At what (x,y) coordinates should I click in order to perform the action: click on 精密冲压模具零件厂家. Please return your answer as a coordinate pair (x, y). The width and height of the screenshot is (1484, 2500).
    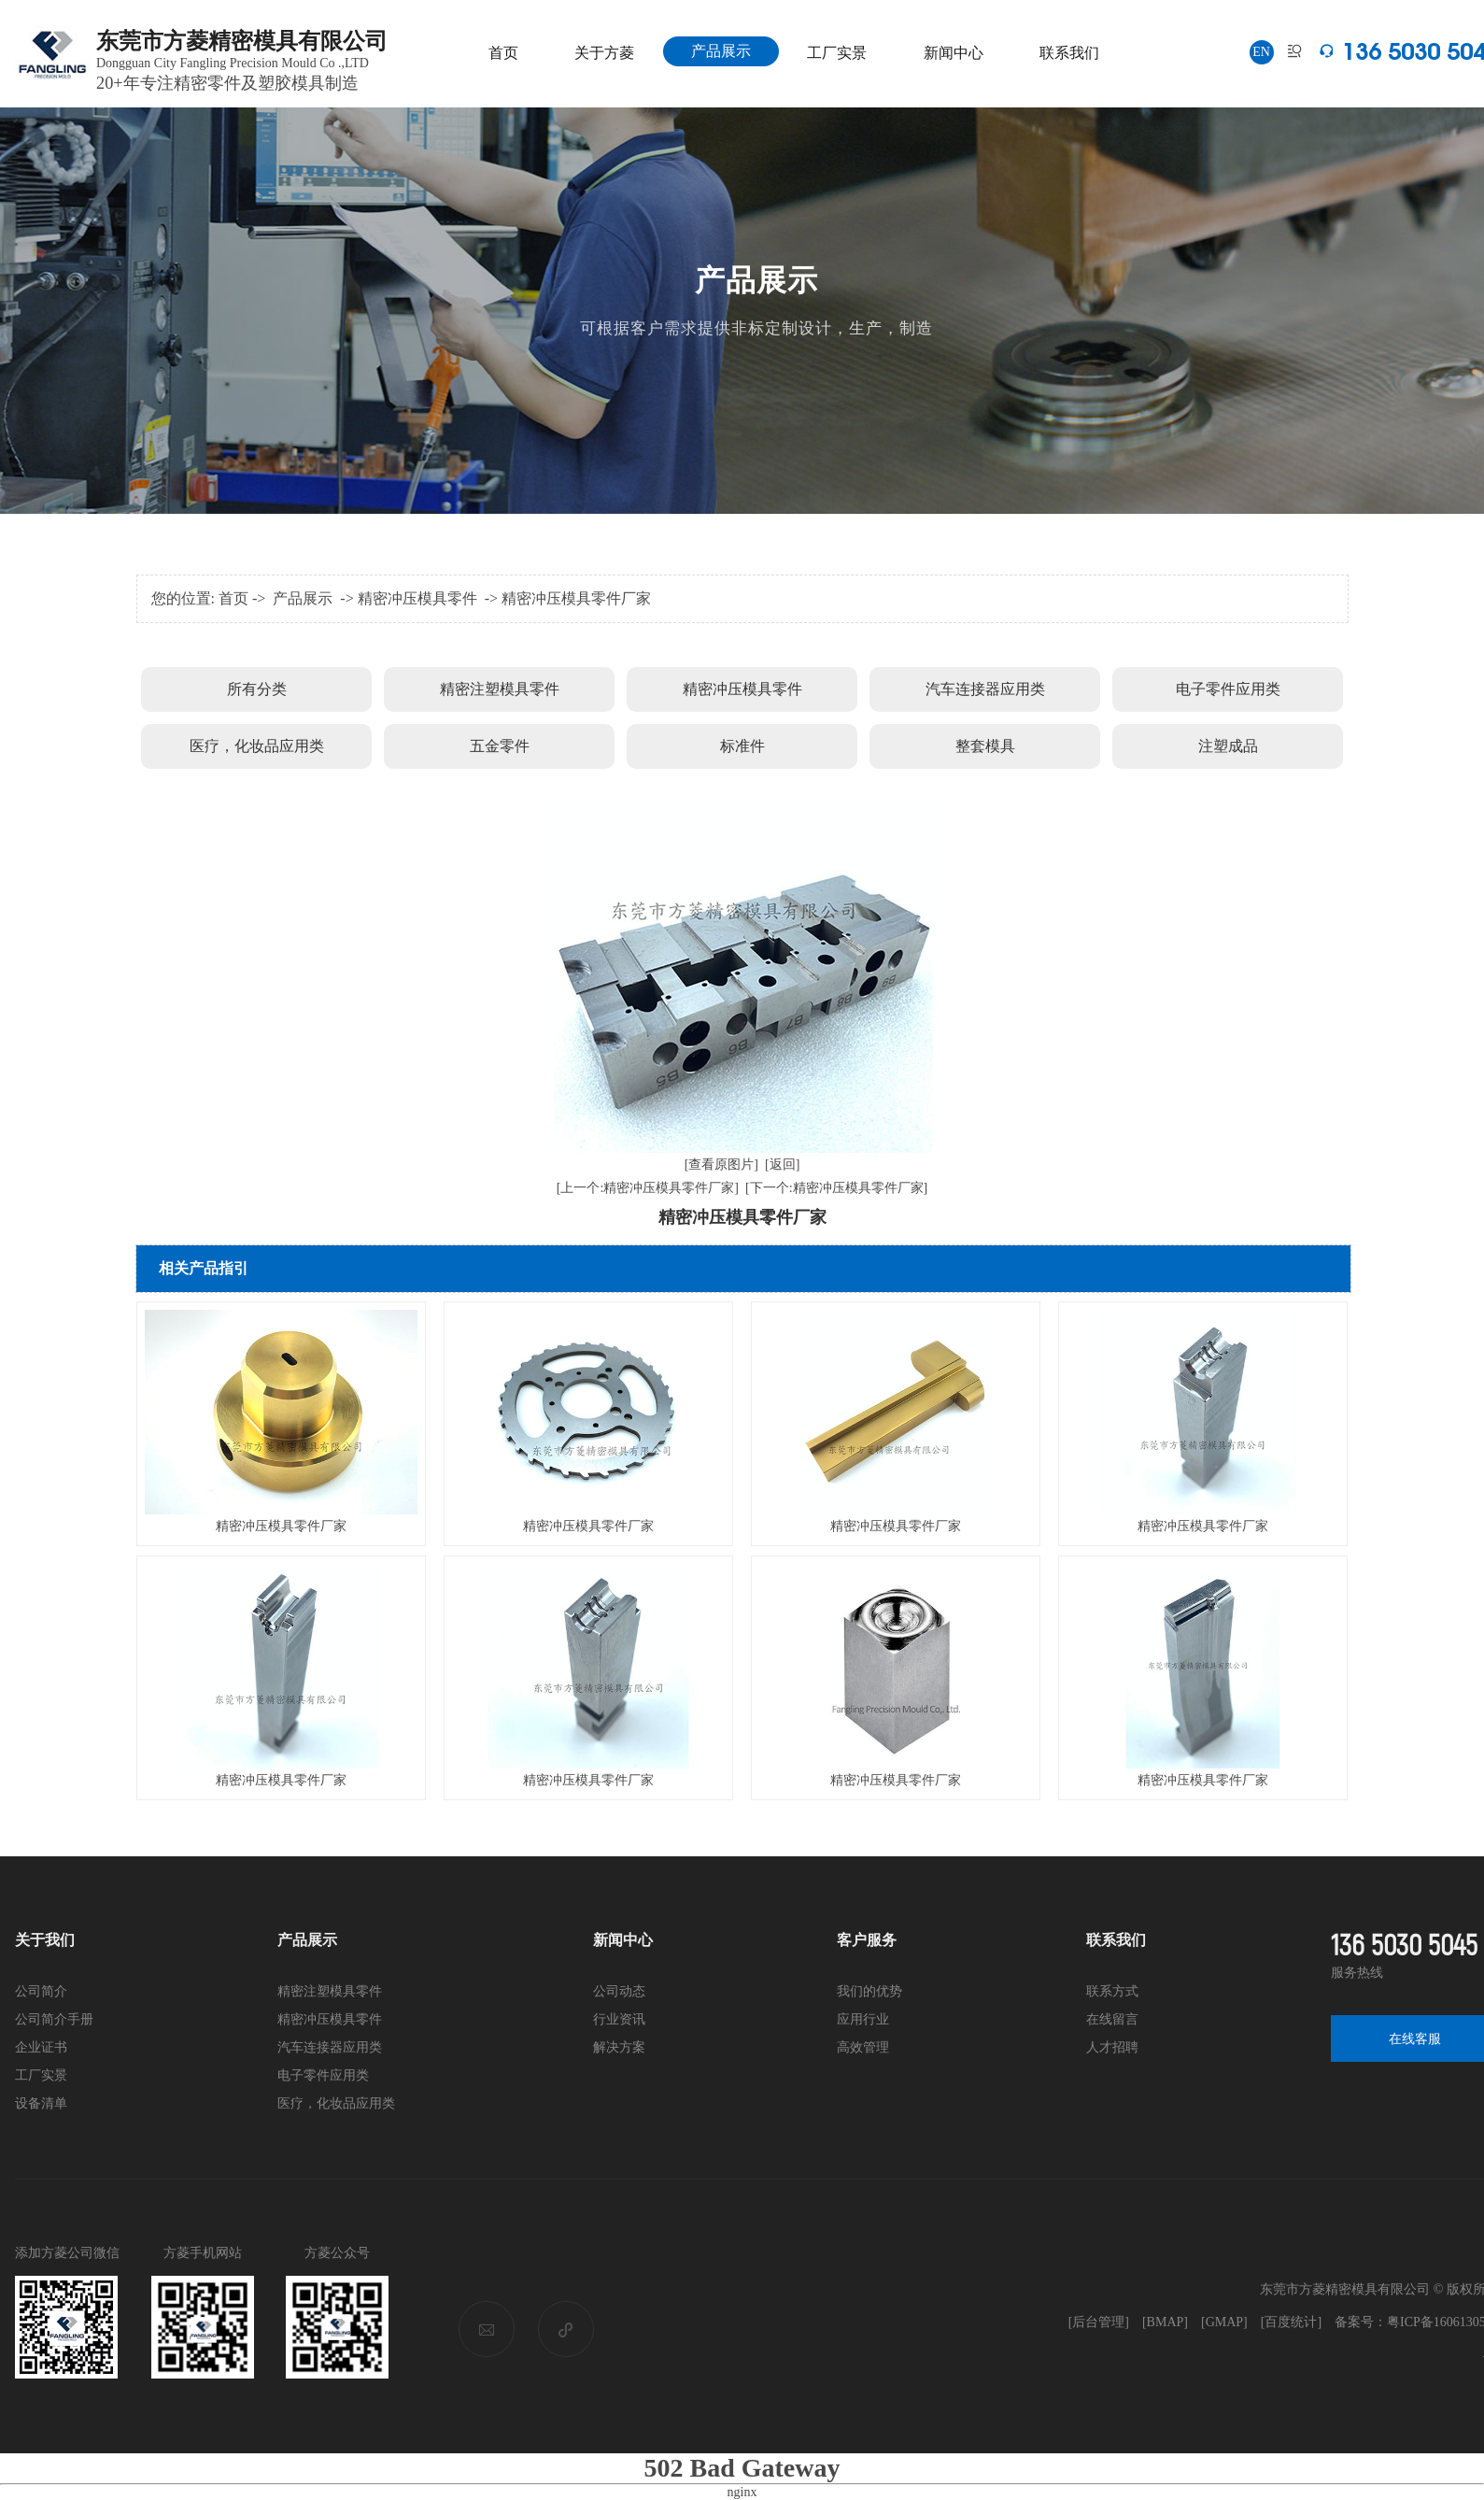
    Looking at the image, I should click on (576, 598).